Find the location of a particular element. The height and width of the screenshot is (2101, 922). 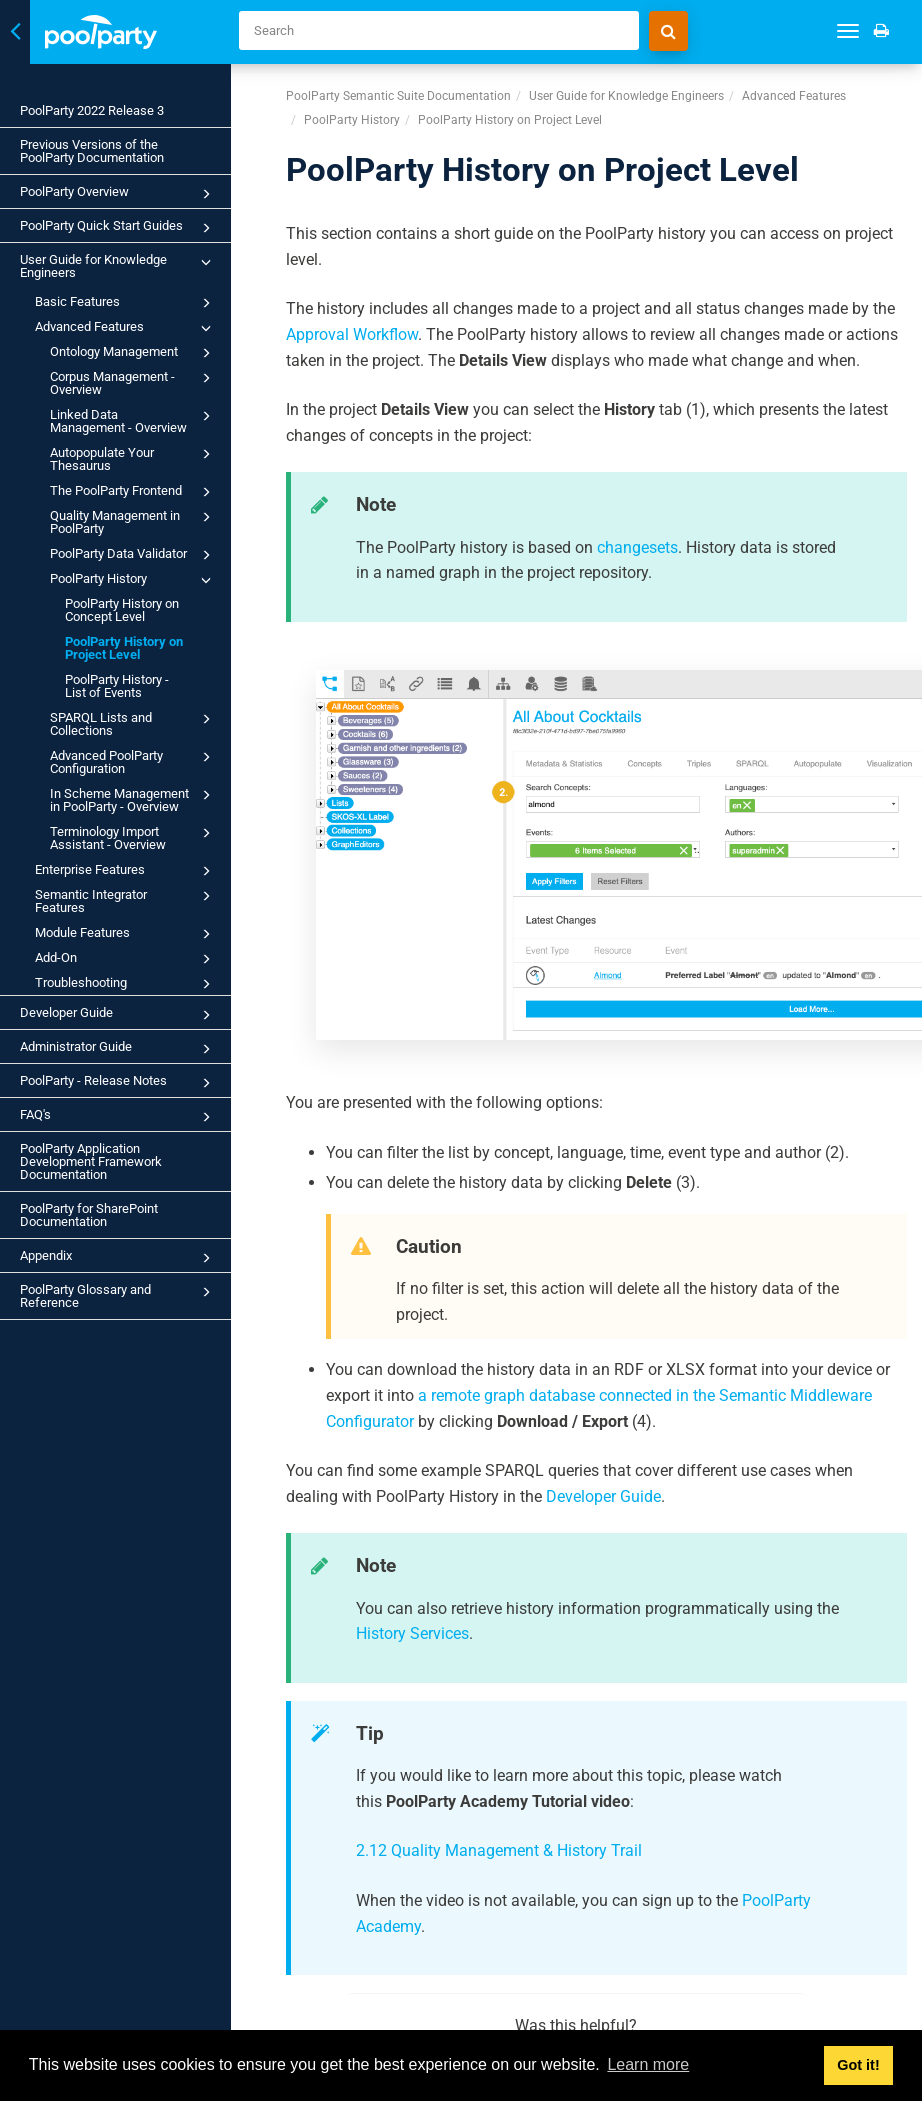

PoolParty Glossary and Reference is located at coordinates (118, 1295).